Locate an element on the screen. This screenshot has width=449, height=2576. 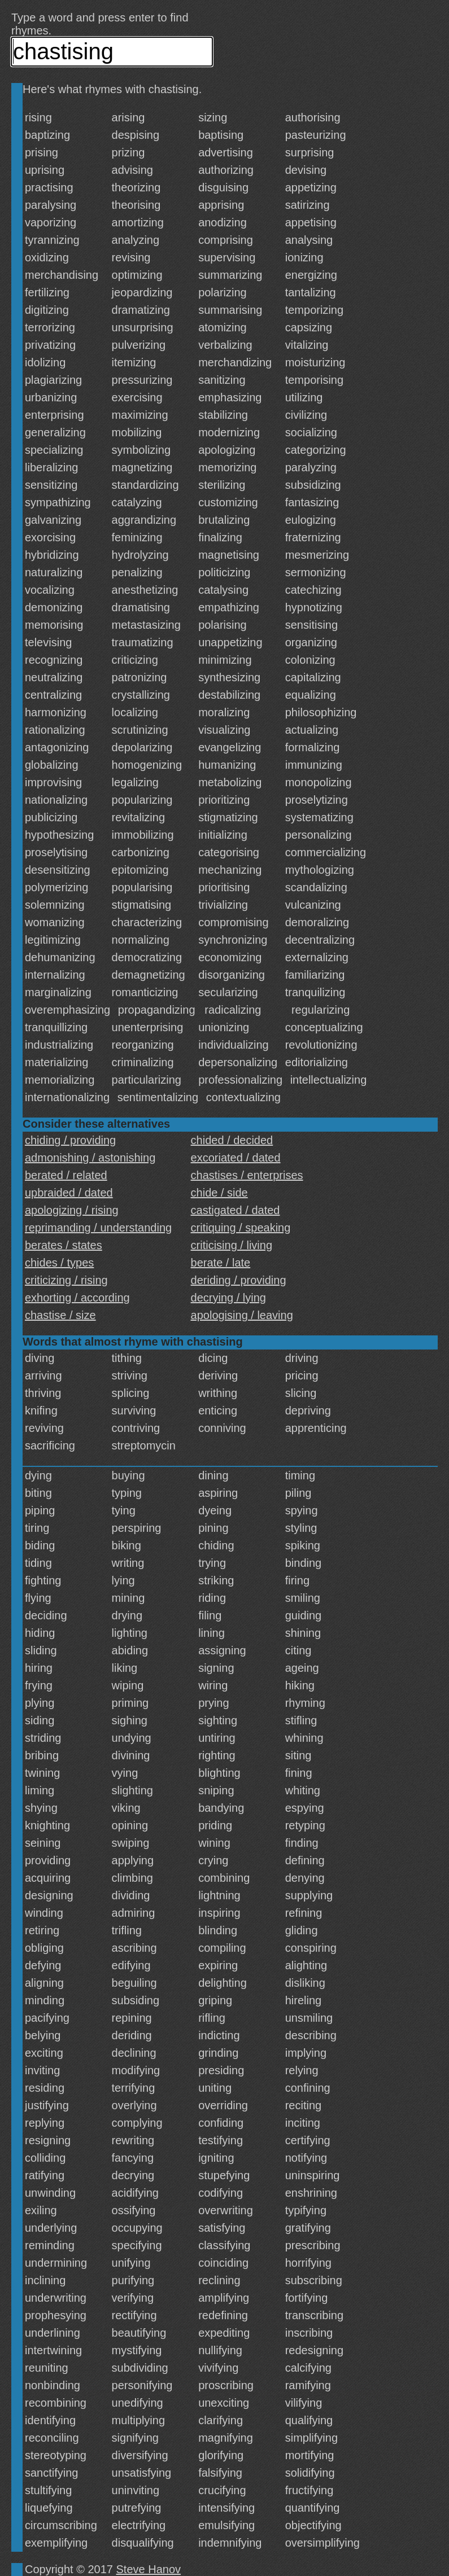
chide / side is located at coordinates (219, 1192).